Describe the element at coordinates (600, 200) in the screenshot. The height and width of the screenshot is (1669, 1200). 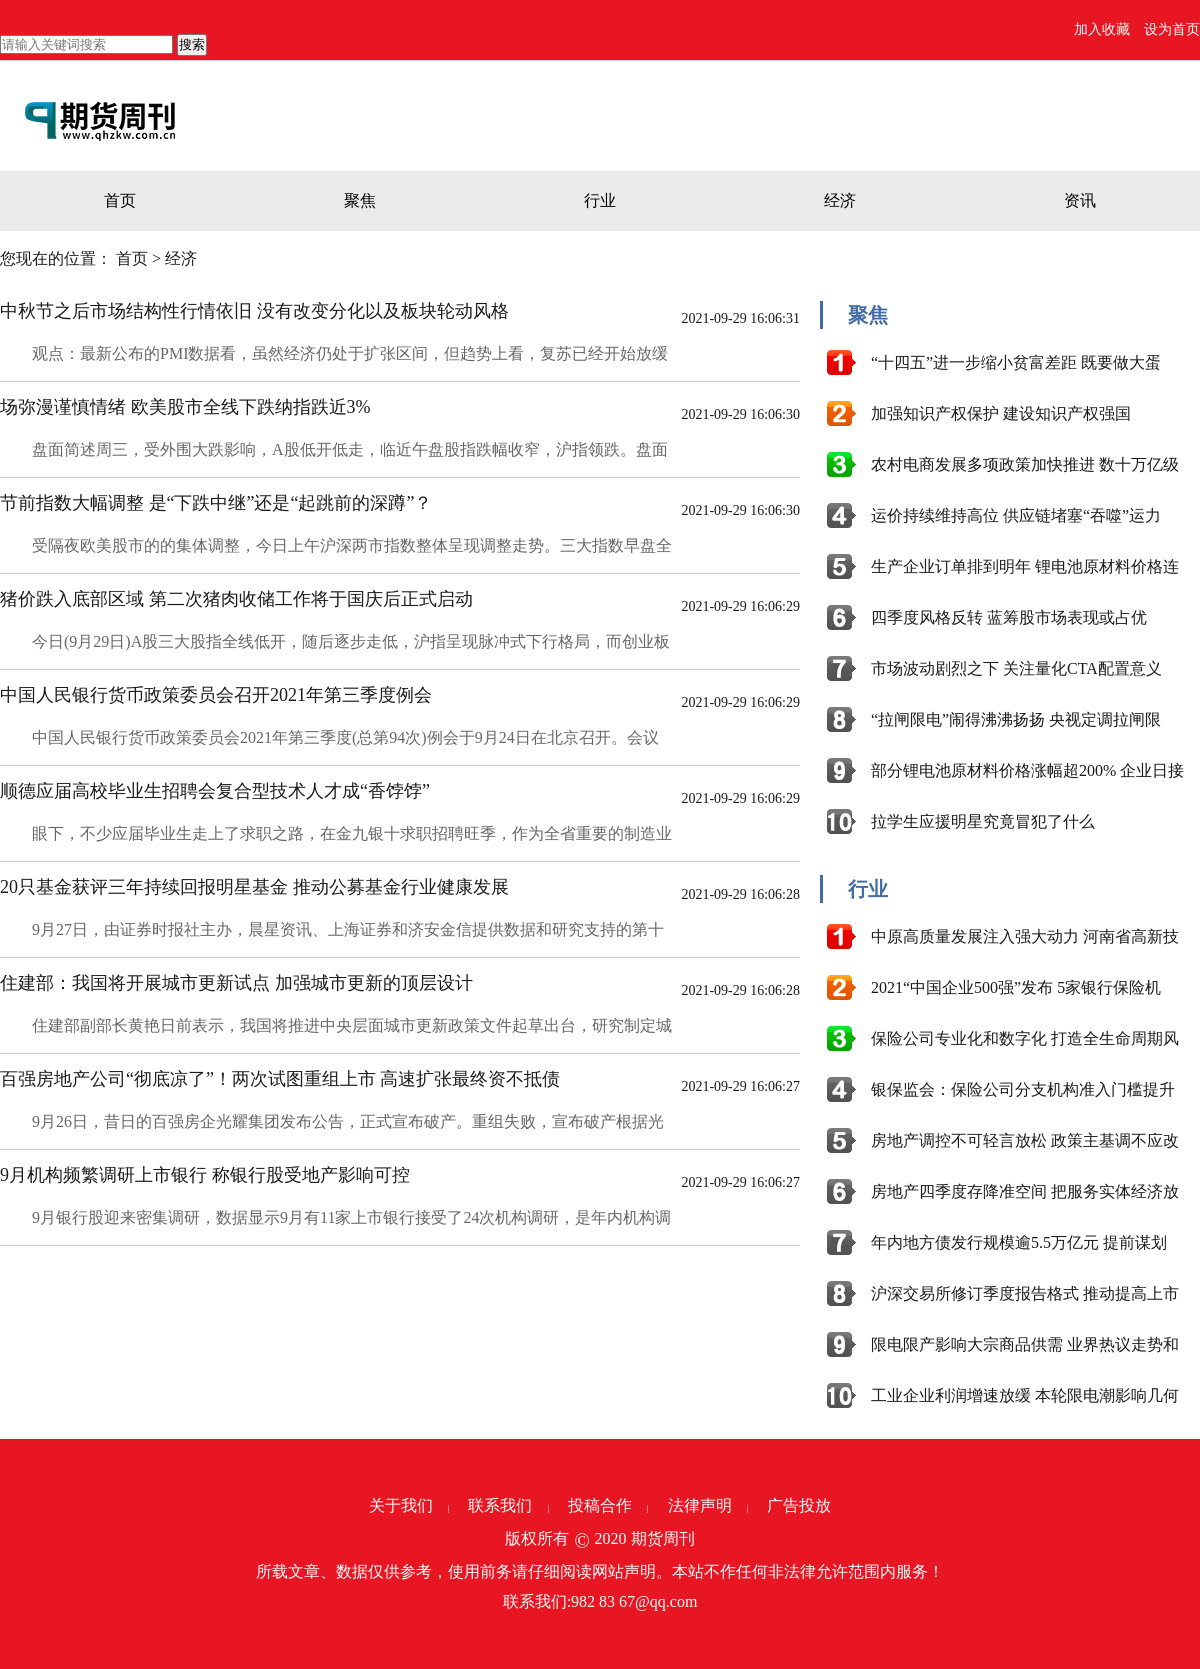
I see `行业` at that location.